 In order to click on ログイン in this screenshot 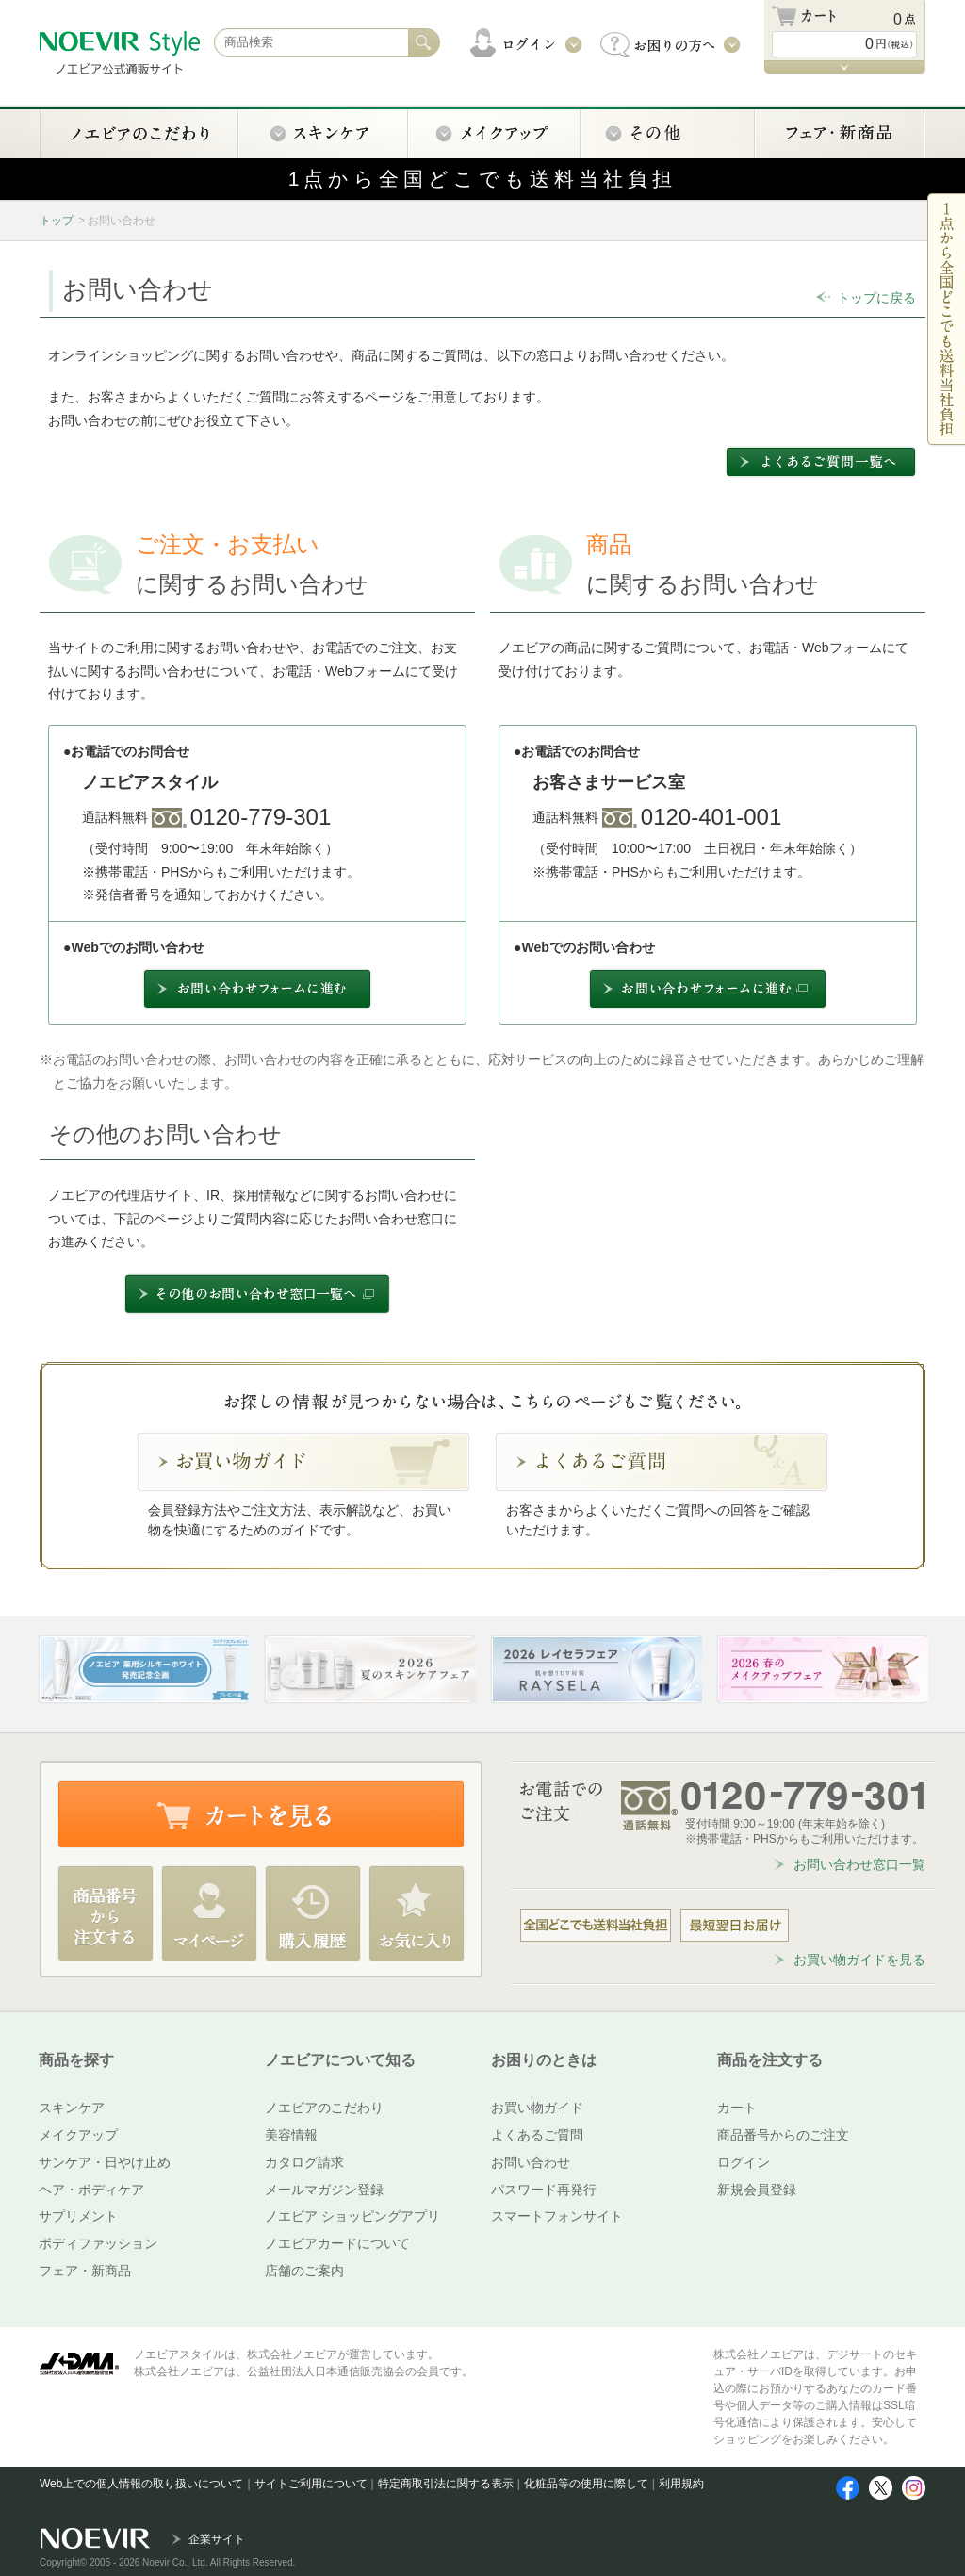, I will do `click(743, 2162)`.